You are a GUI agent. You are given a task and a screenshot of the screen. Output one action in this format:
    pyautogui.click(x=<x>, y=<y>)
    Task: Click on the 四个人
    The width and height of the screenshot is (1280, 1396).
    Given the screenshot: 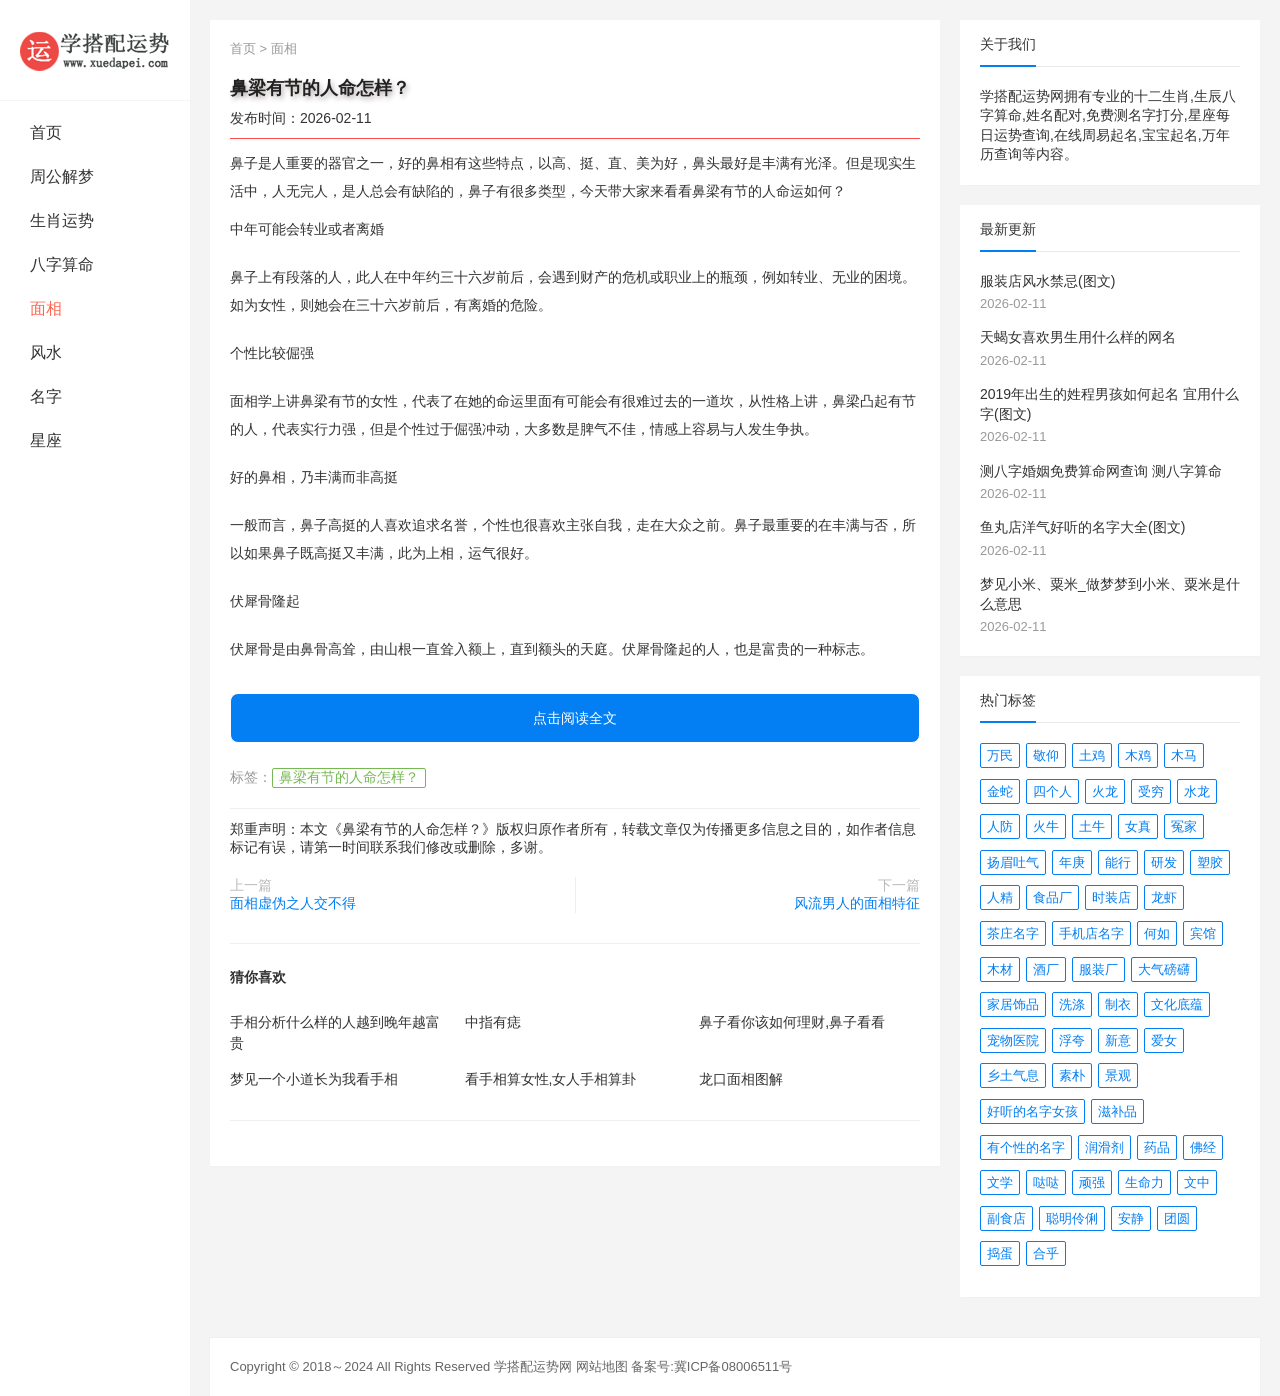 What is the action you would take?
    pyautogui.click(x=1052, y=791)
    